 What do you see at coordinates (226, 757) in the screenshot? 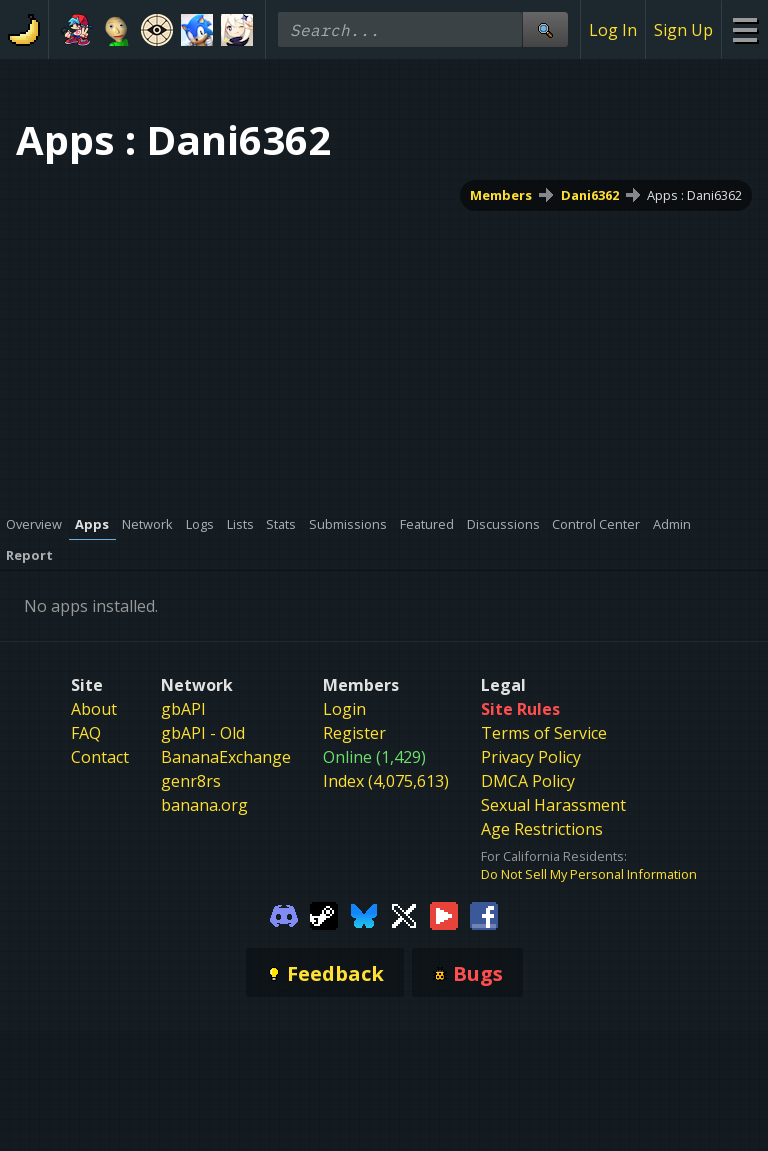
I see `BananaExchange` at bounding box center [226, 757].